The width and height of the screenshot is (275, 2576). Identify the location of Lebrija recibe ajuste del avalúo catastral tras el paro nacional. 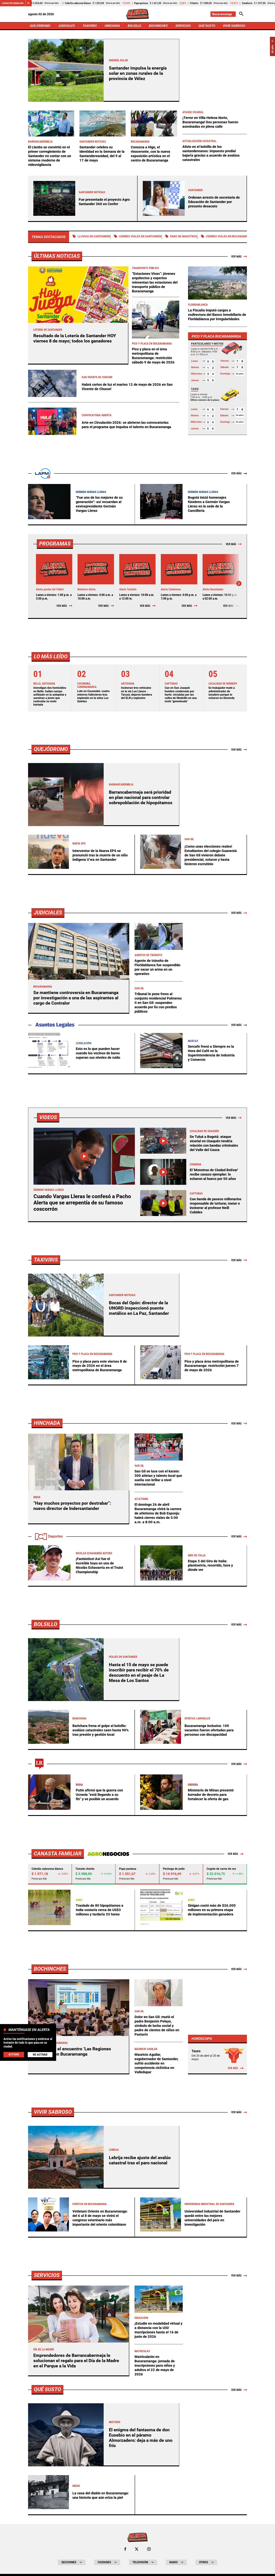
(140, 2154).